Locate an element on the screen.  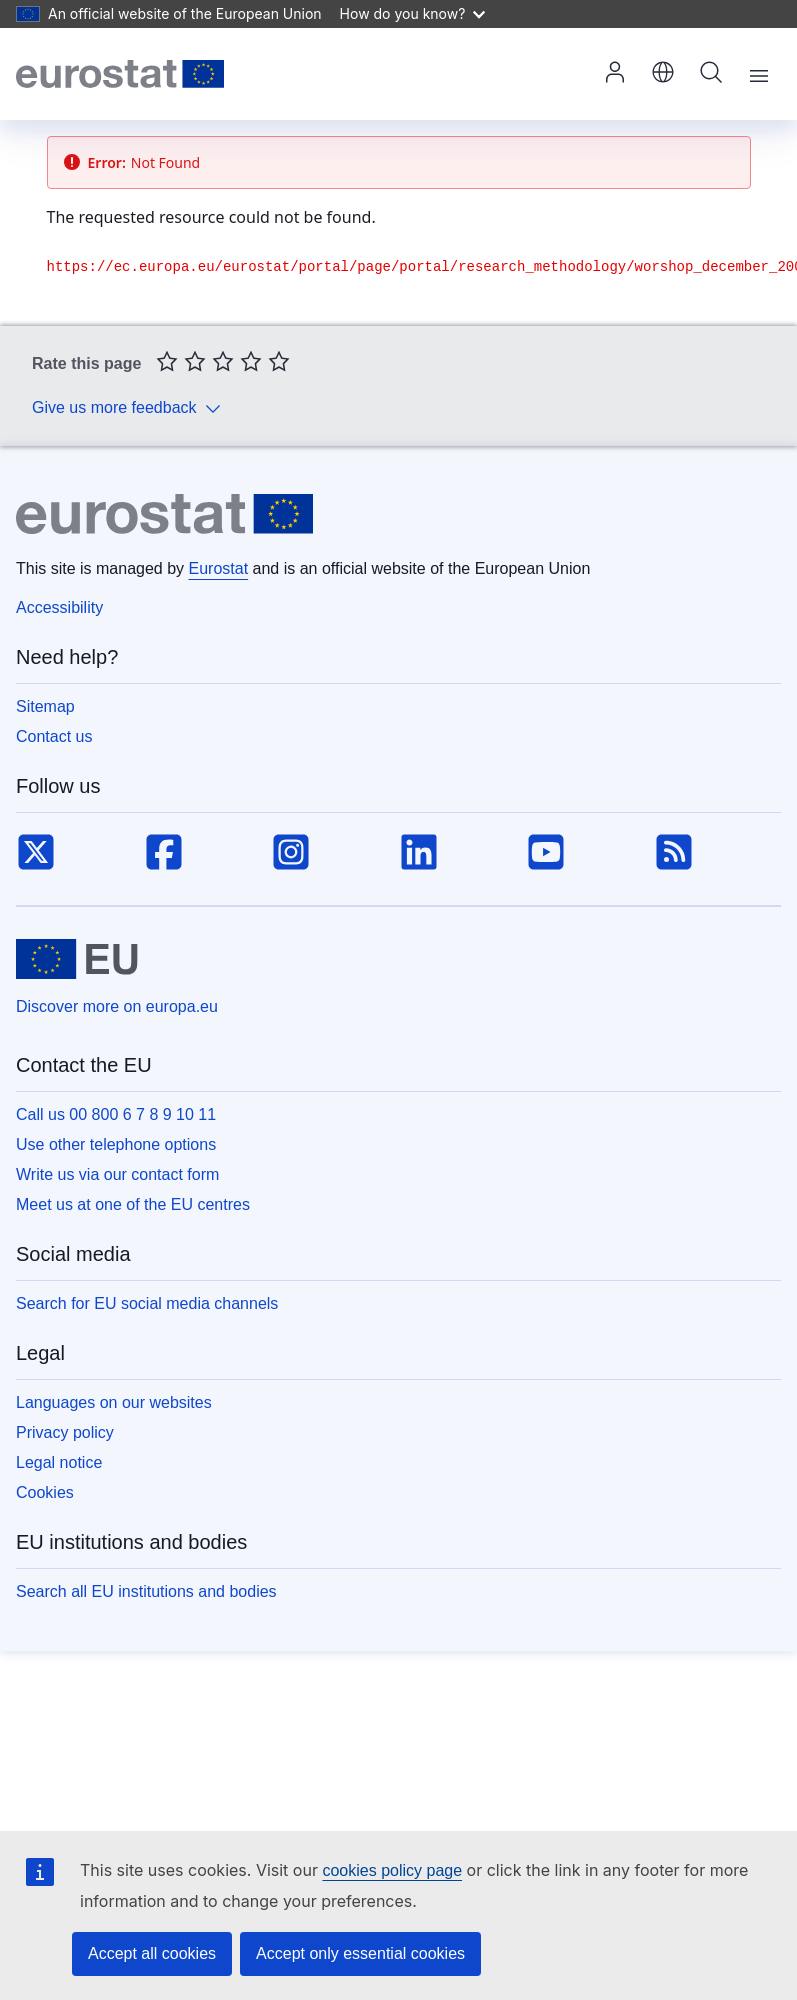
[European Union] is located at coordinates (77, 959).